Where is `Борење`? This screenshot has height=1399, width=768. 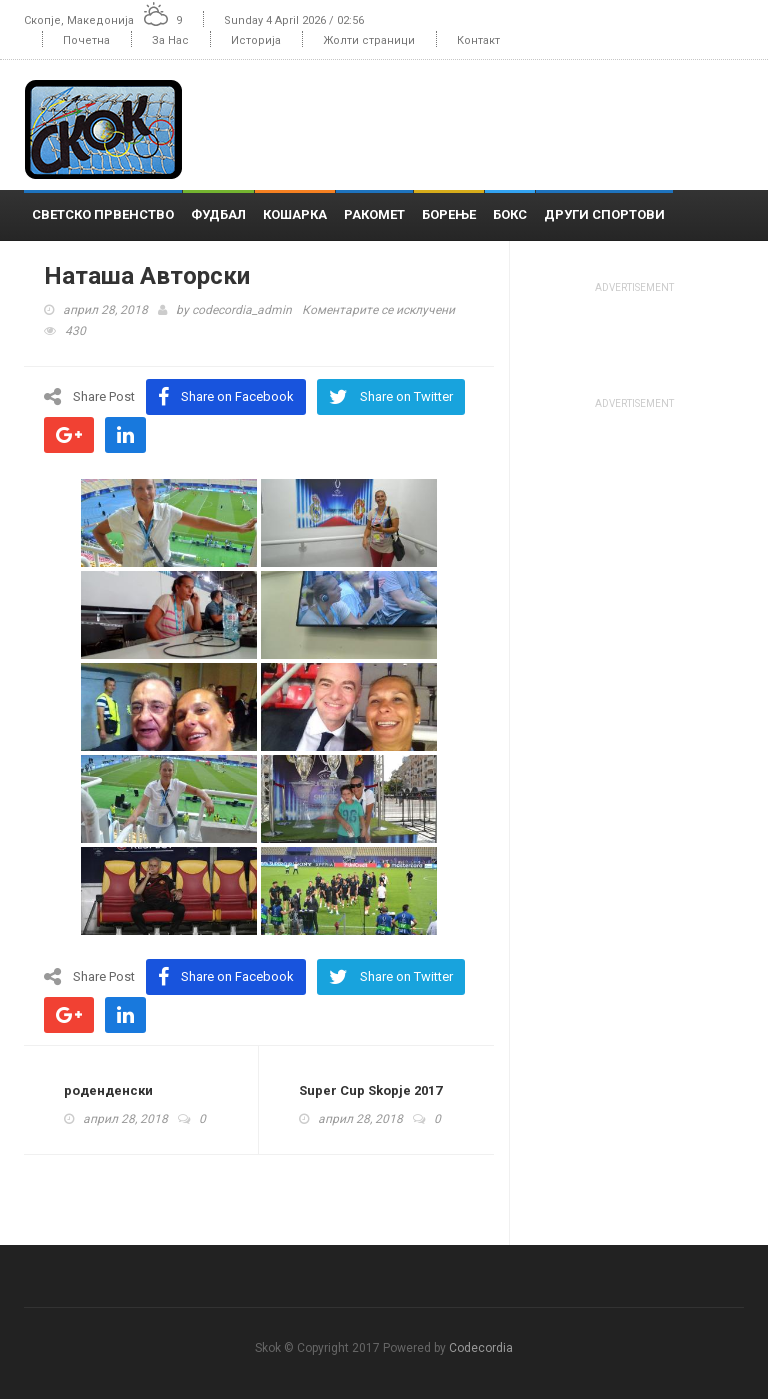
Борење is located at coordinates (449, 214).